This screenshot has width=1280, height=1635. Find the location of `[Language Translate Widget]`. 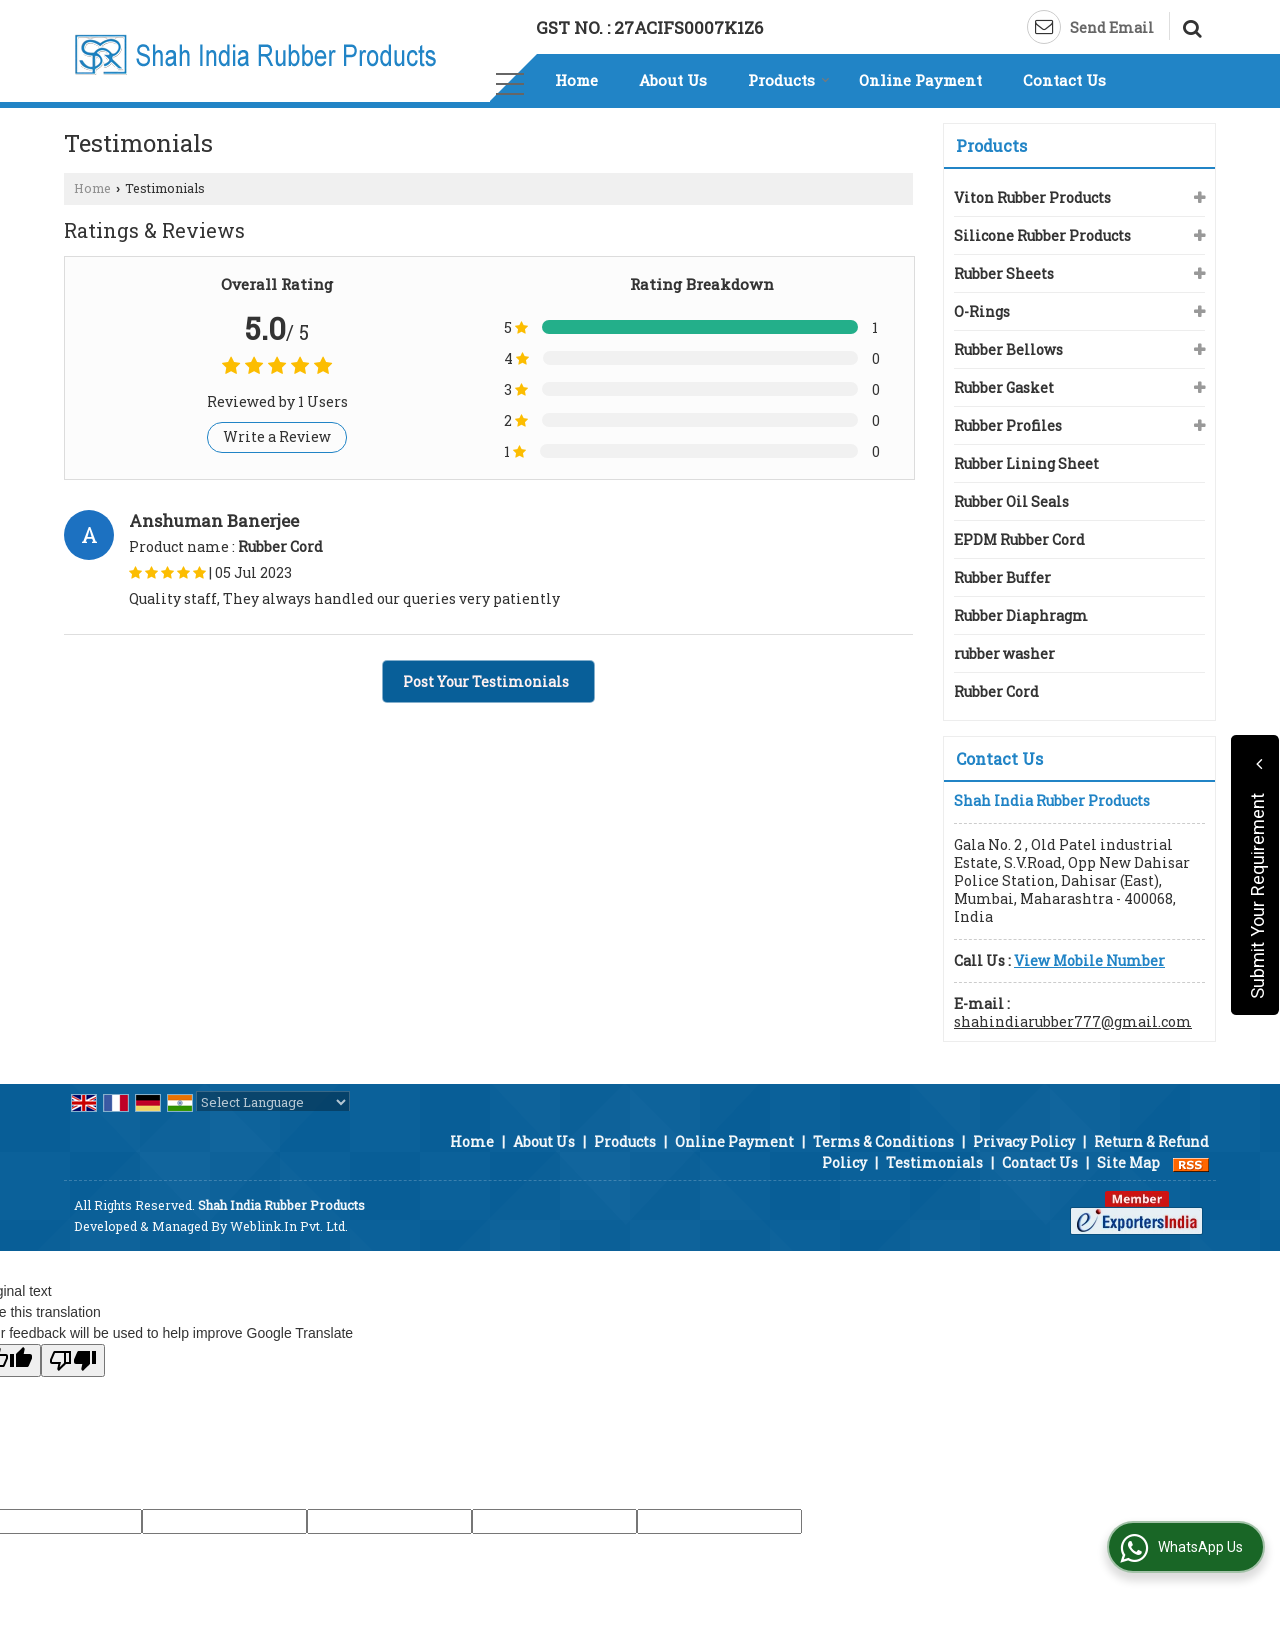

[Language Translate Widget] is located at coordinates (273, 1102).